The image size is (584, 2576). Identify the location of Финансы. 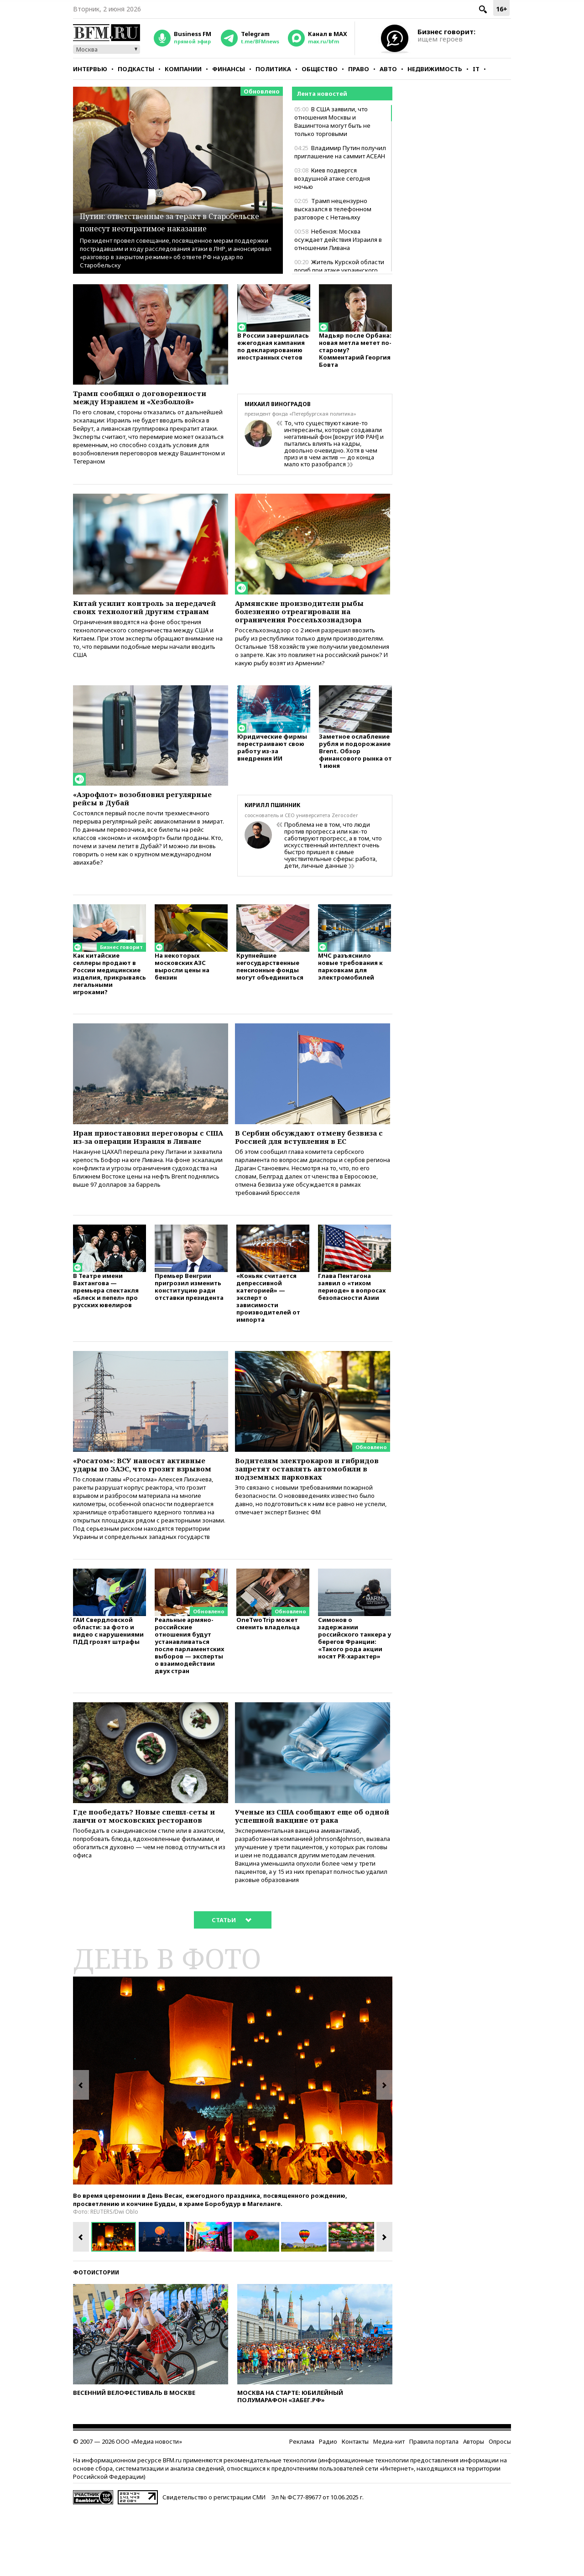
(228, 69).